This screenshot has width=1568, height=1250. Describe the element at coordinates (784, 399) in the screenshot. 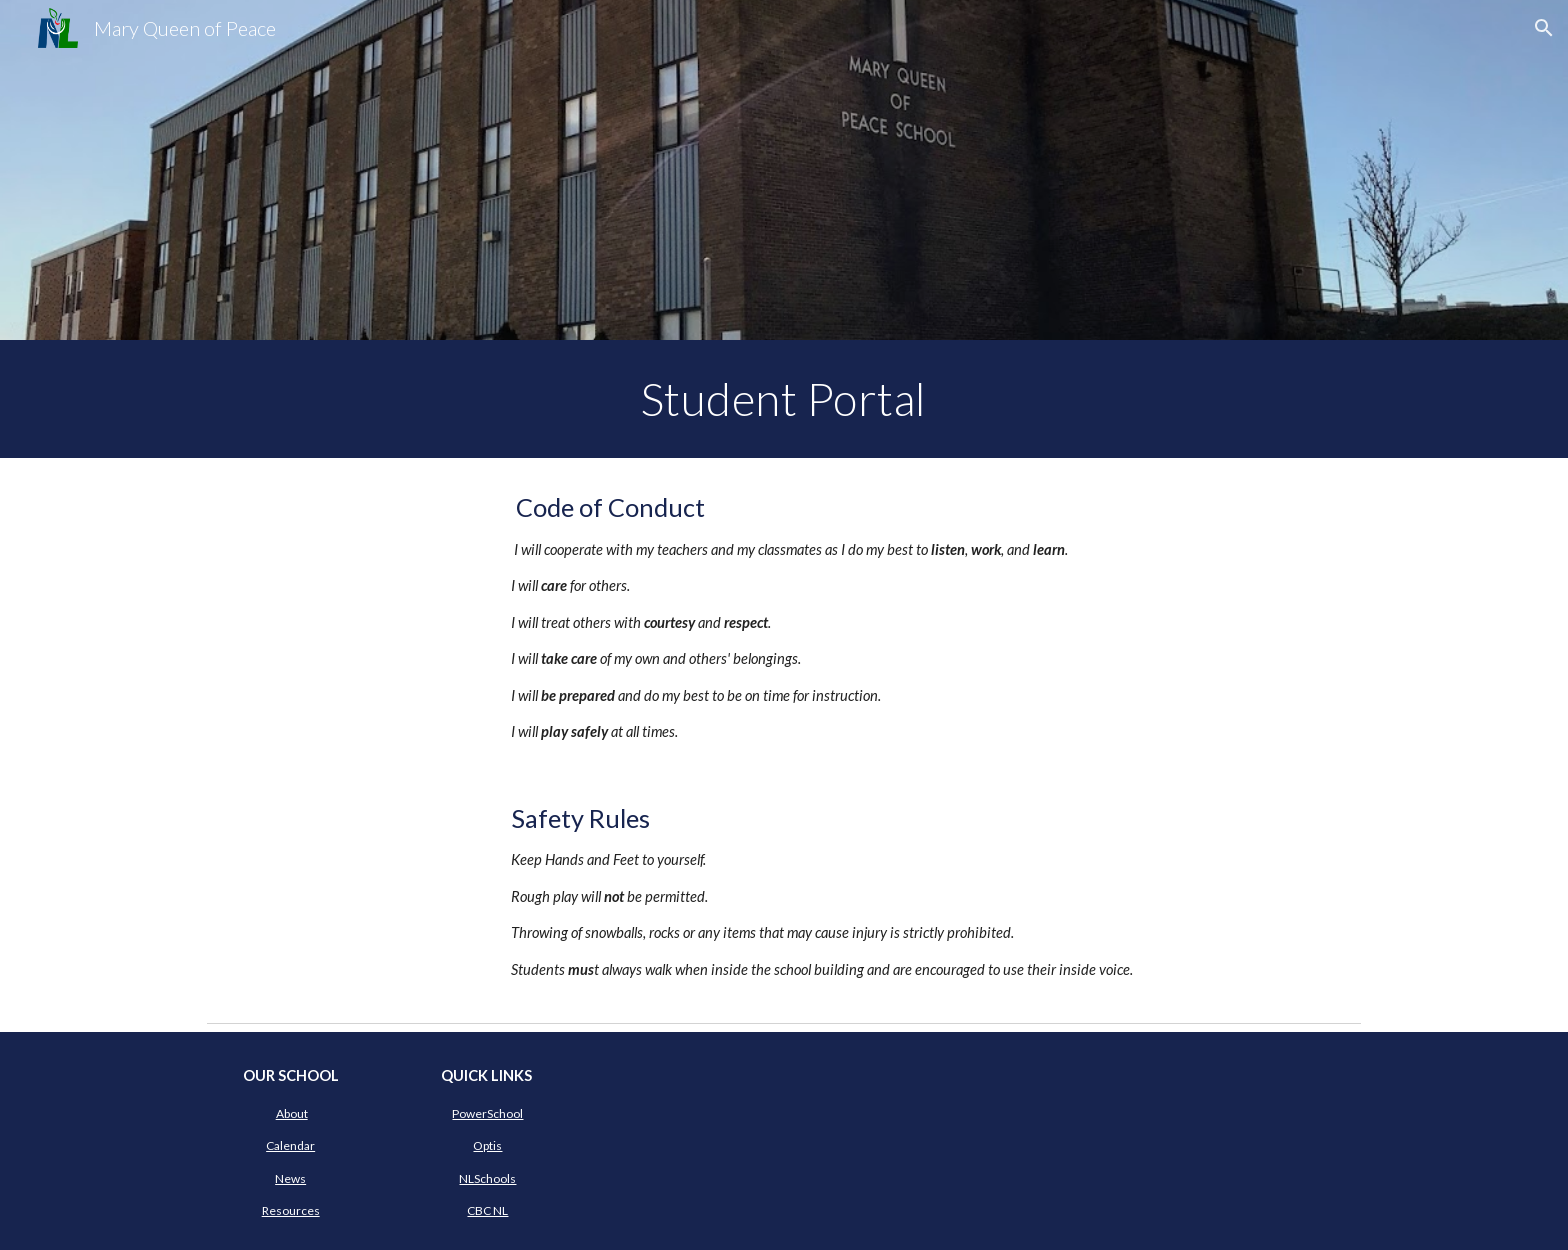

I see `[main]` at that location.